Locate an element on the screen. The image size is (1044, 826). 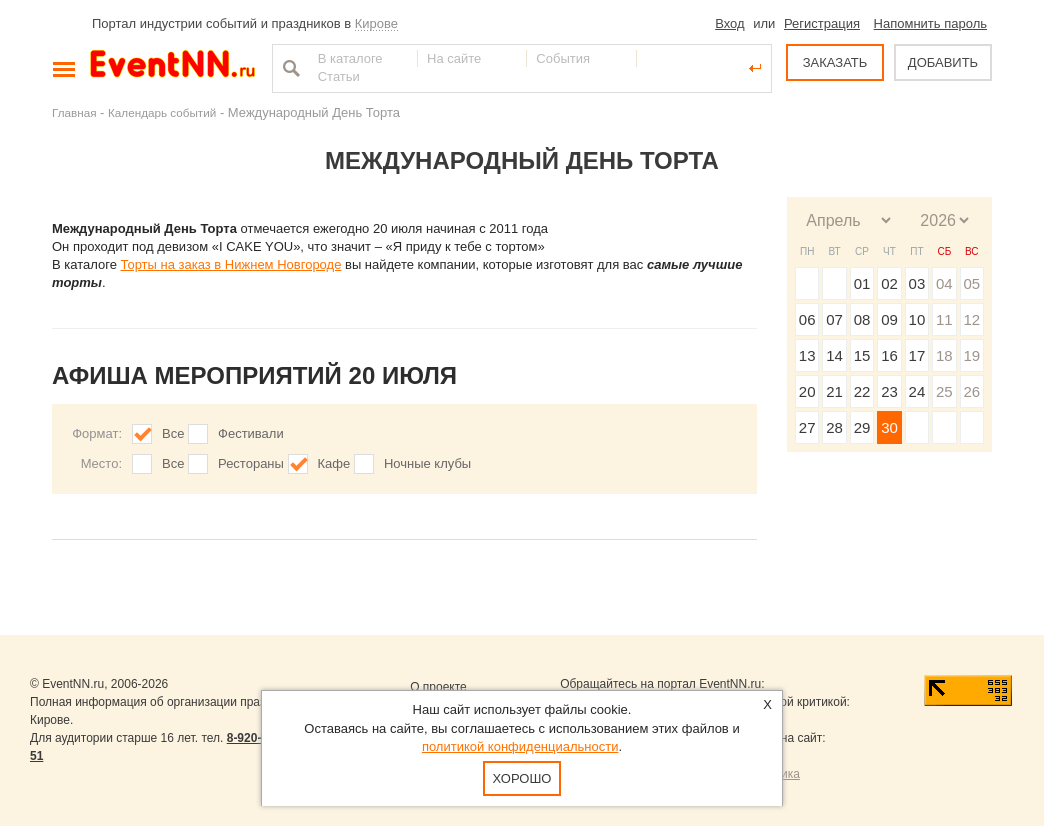
Кафе is located at coordinates (334, 463).